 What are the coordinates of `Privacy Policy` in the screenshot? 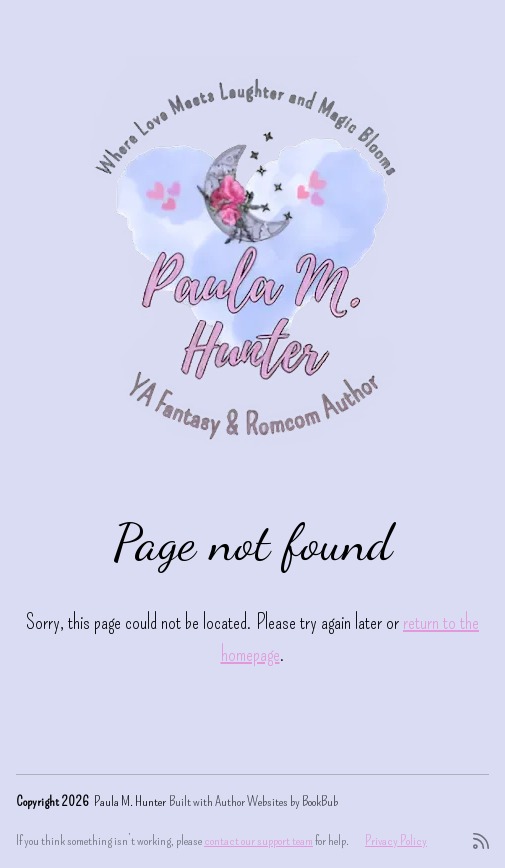 It's located at (396, 840).